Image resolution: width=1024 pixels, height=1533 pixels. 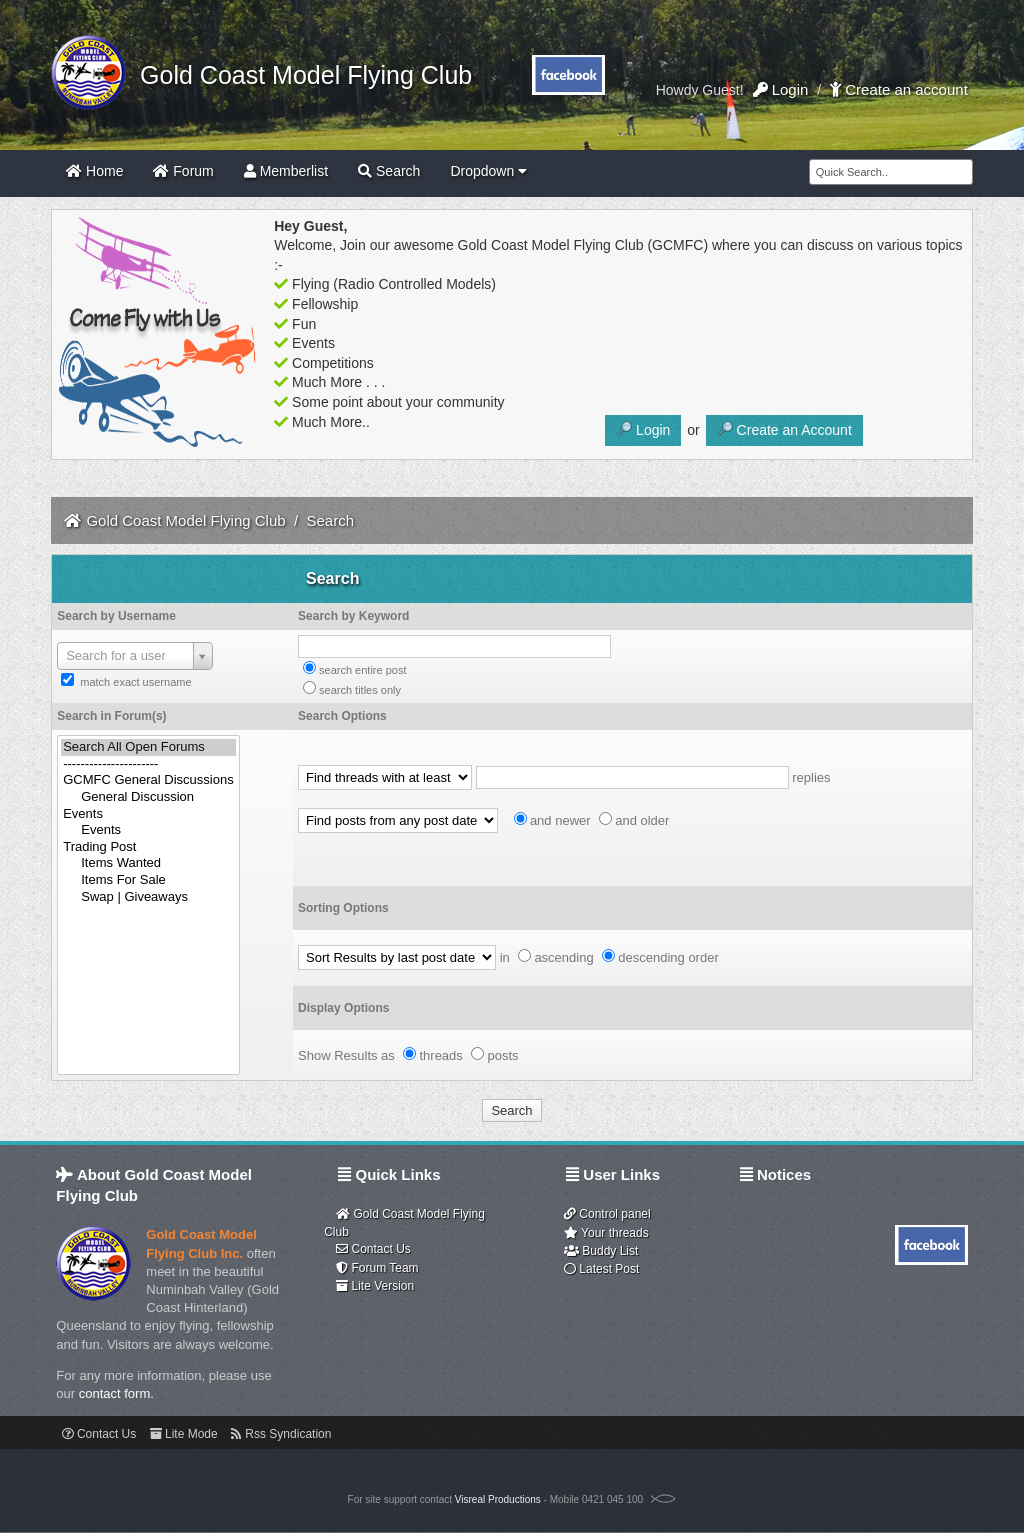 What do you see at coordinates (781, 89) in the screenshot?
I see `Login` at bounding box center [781, 89].